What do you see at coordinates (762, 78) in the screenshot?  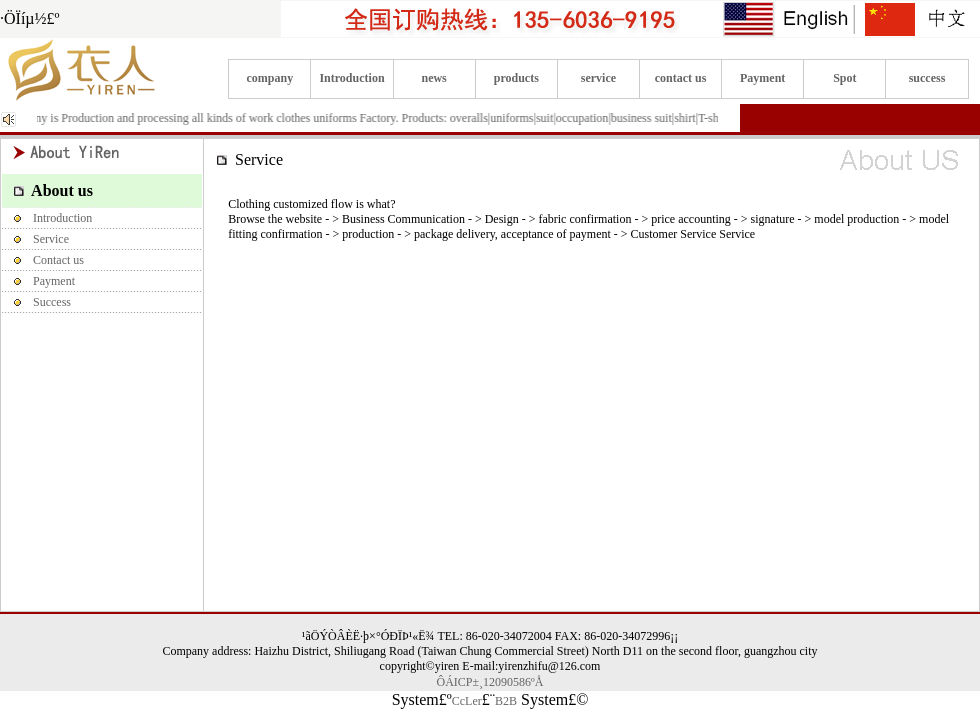 I see `Payment` at bounding box center [762, 78].